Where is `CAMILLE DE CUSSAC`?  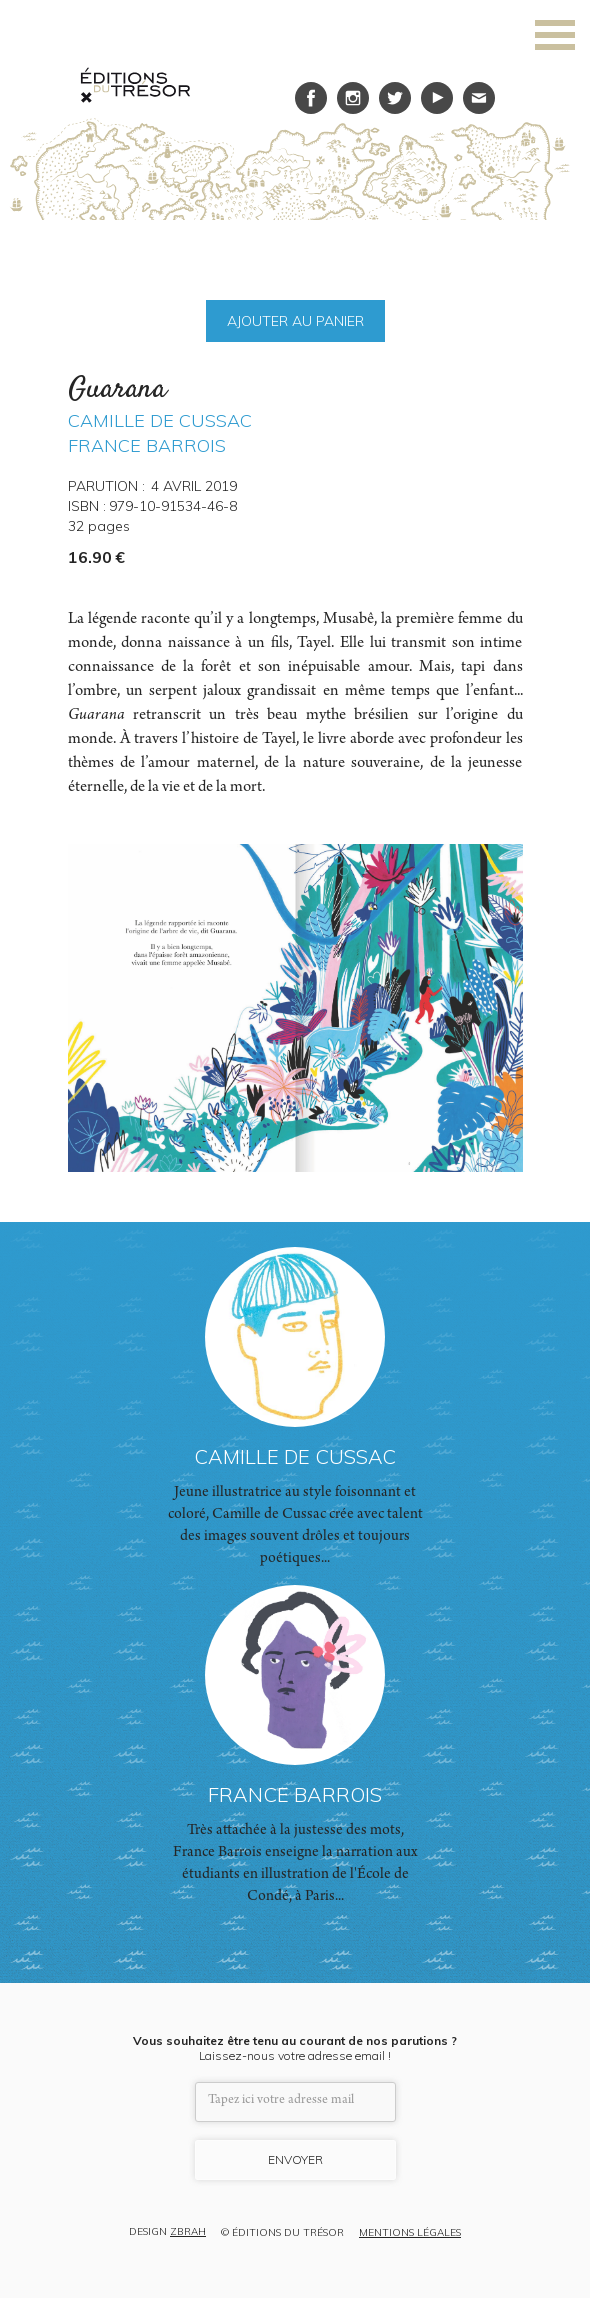 CAMILLE DE CUSSAC is located at coordinates (160, 420).